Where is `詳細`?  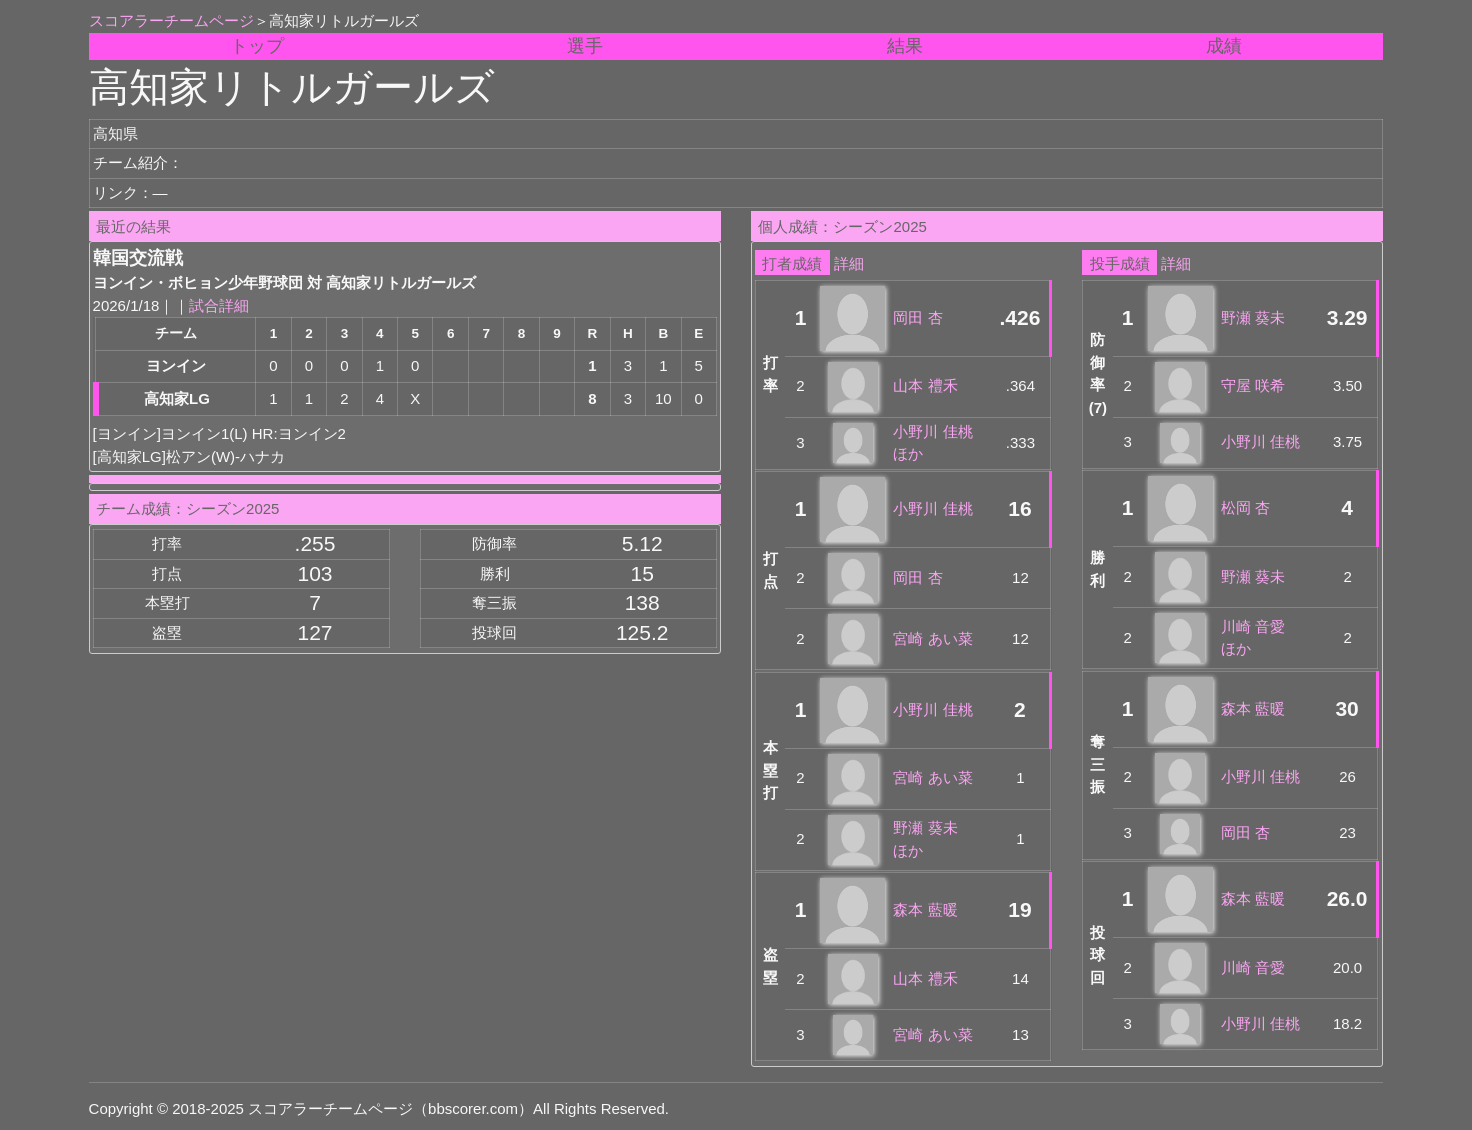
詳細 is located at coordinates (849, 263).